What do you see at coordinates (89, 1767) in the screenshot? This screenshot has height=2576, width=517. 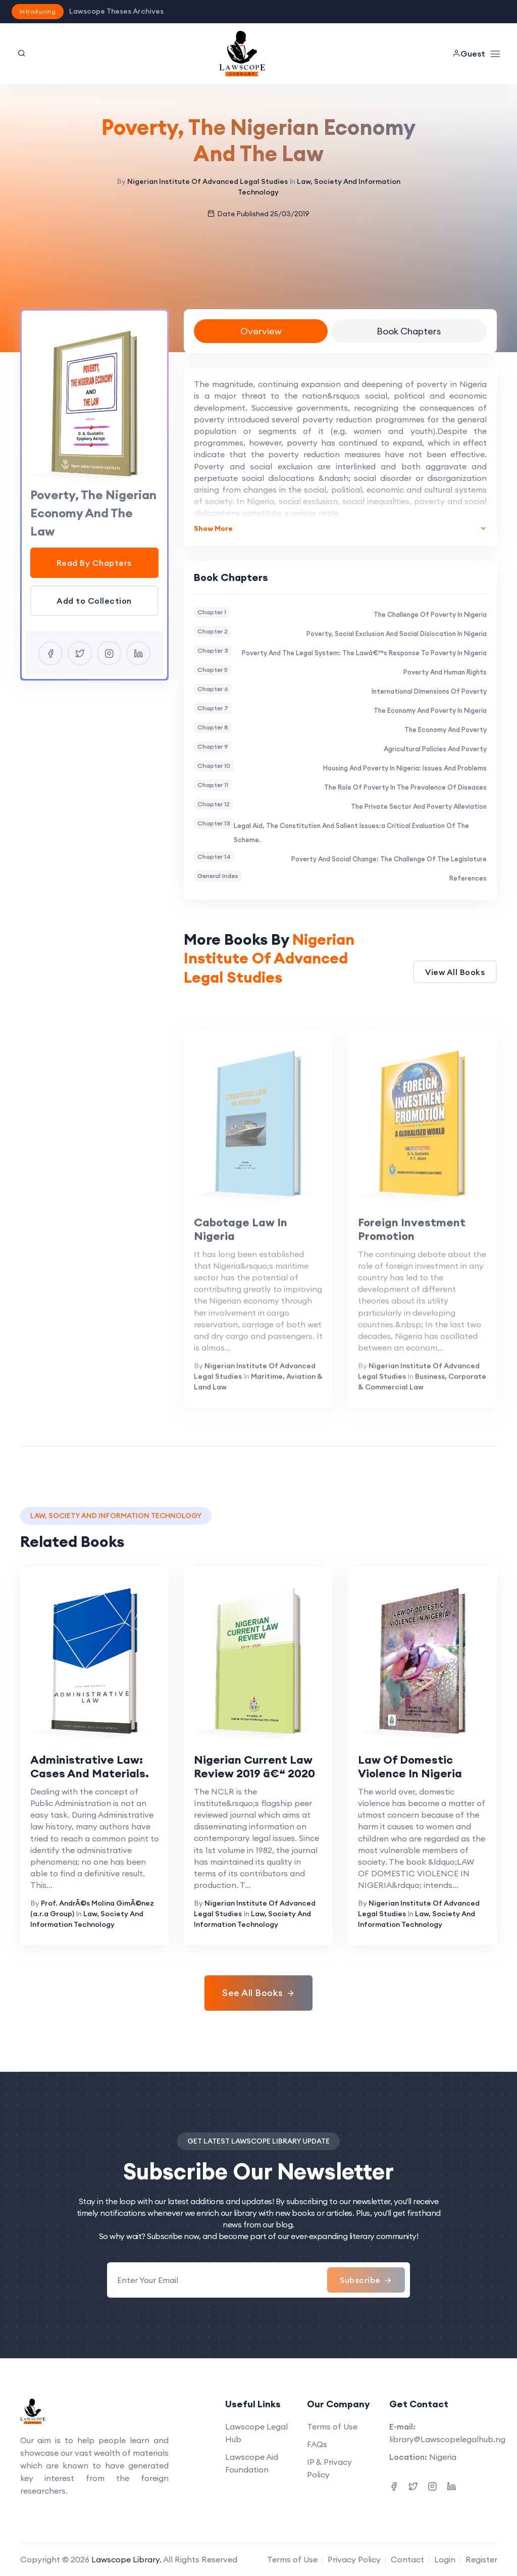 I see `Administrative Law: Cases And Materials.` at bounding box center [89, 1767].